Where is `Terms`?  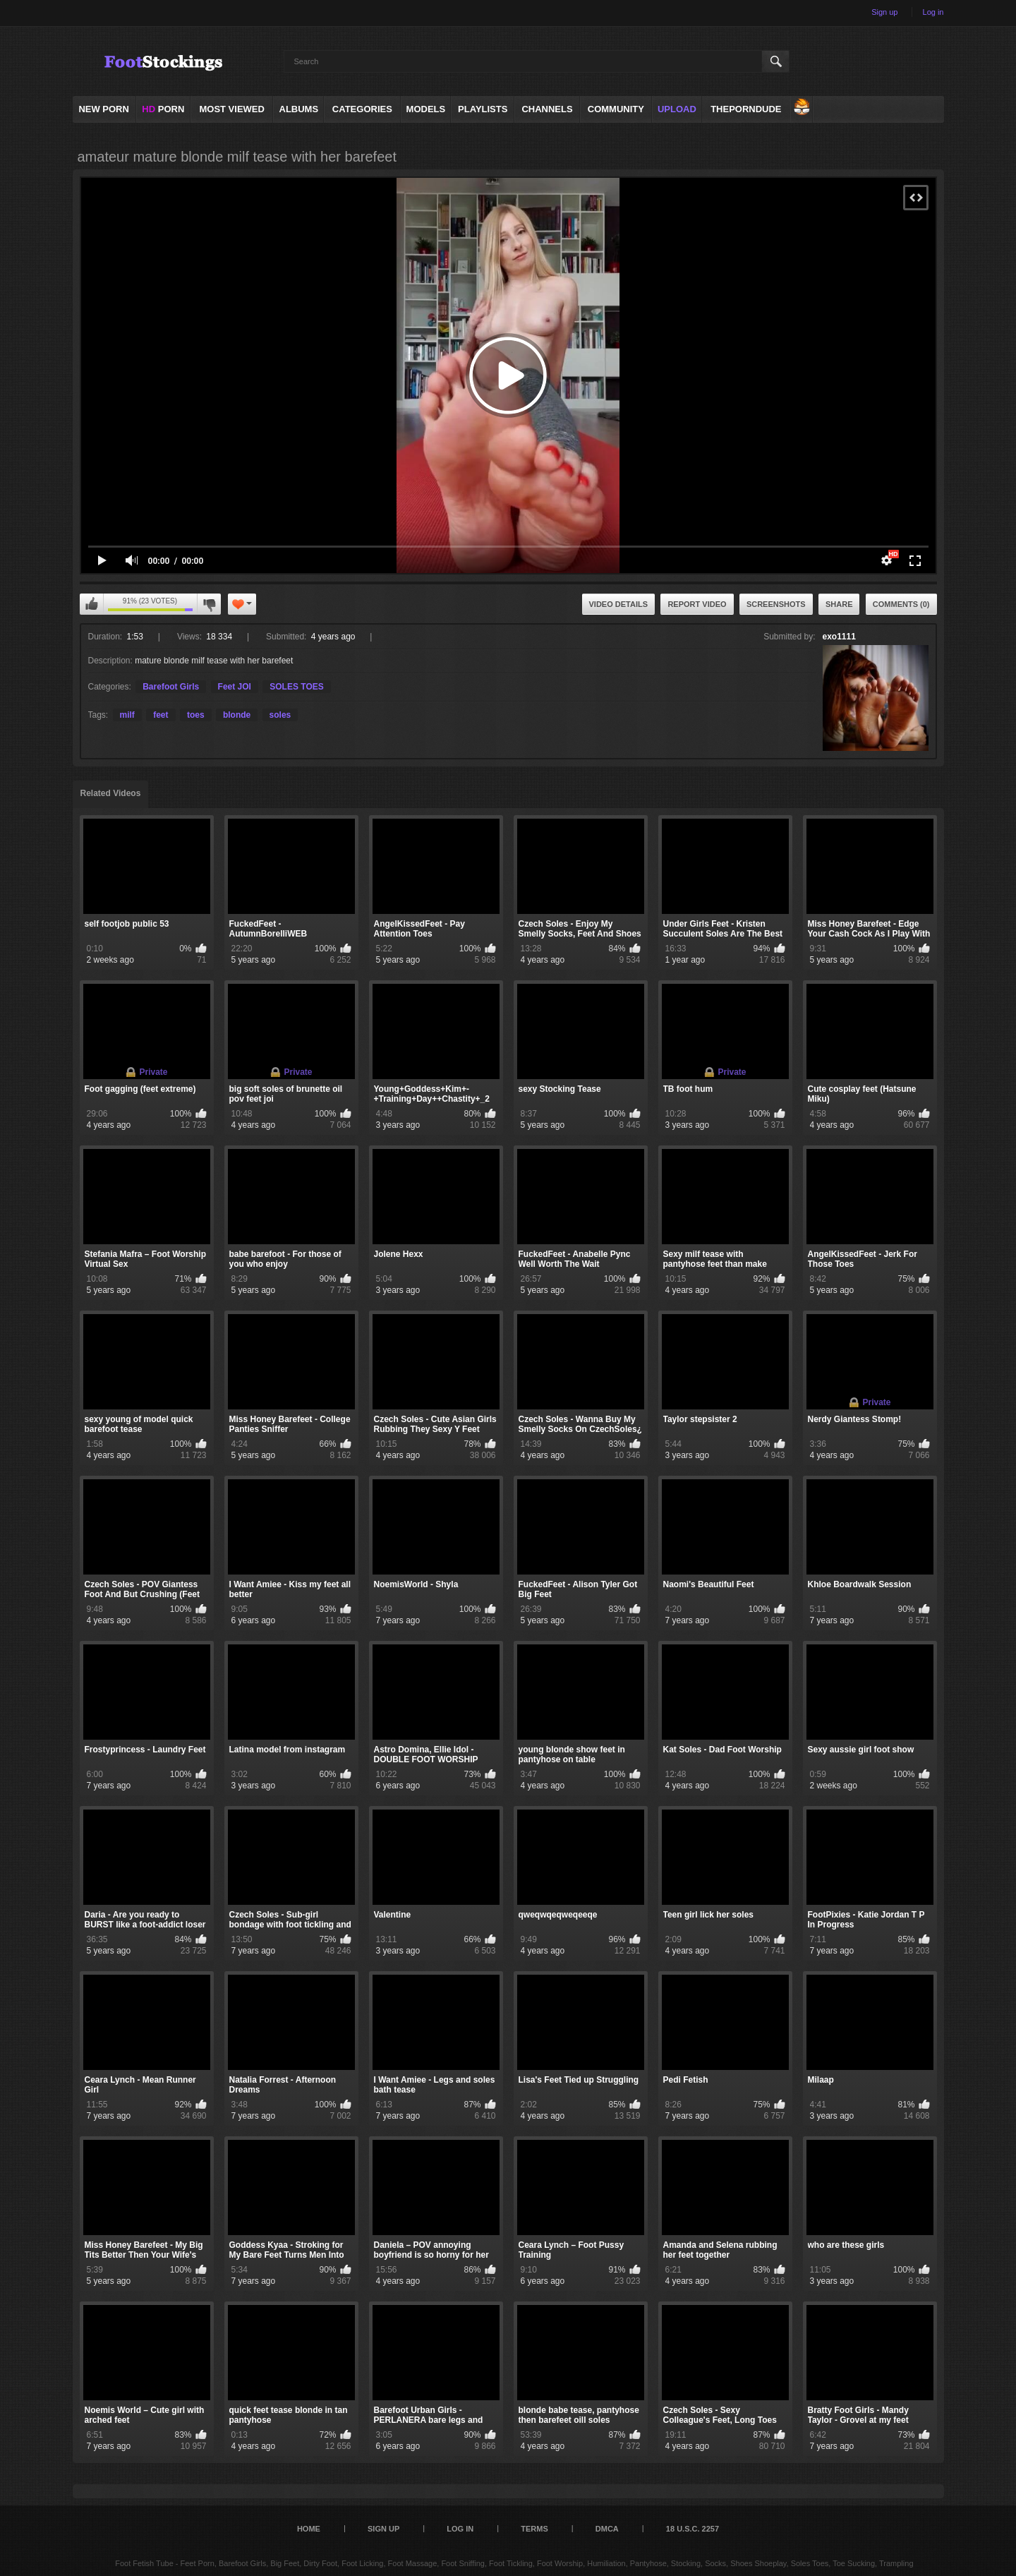 Terms is located at coordinates (534, 2528).